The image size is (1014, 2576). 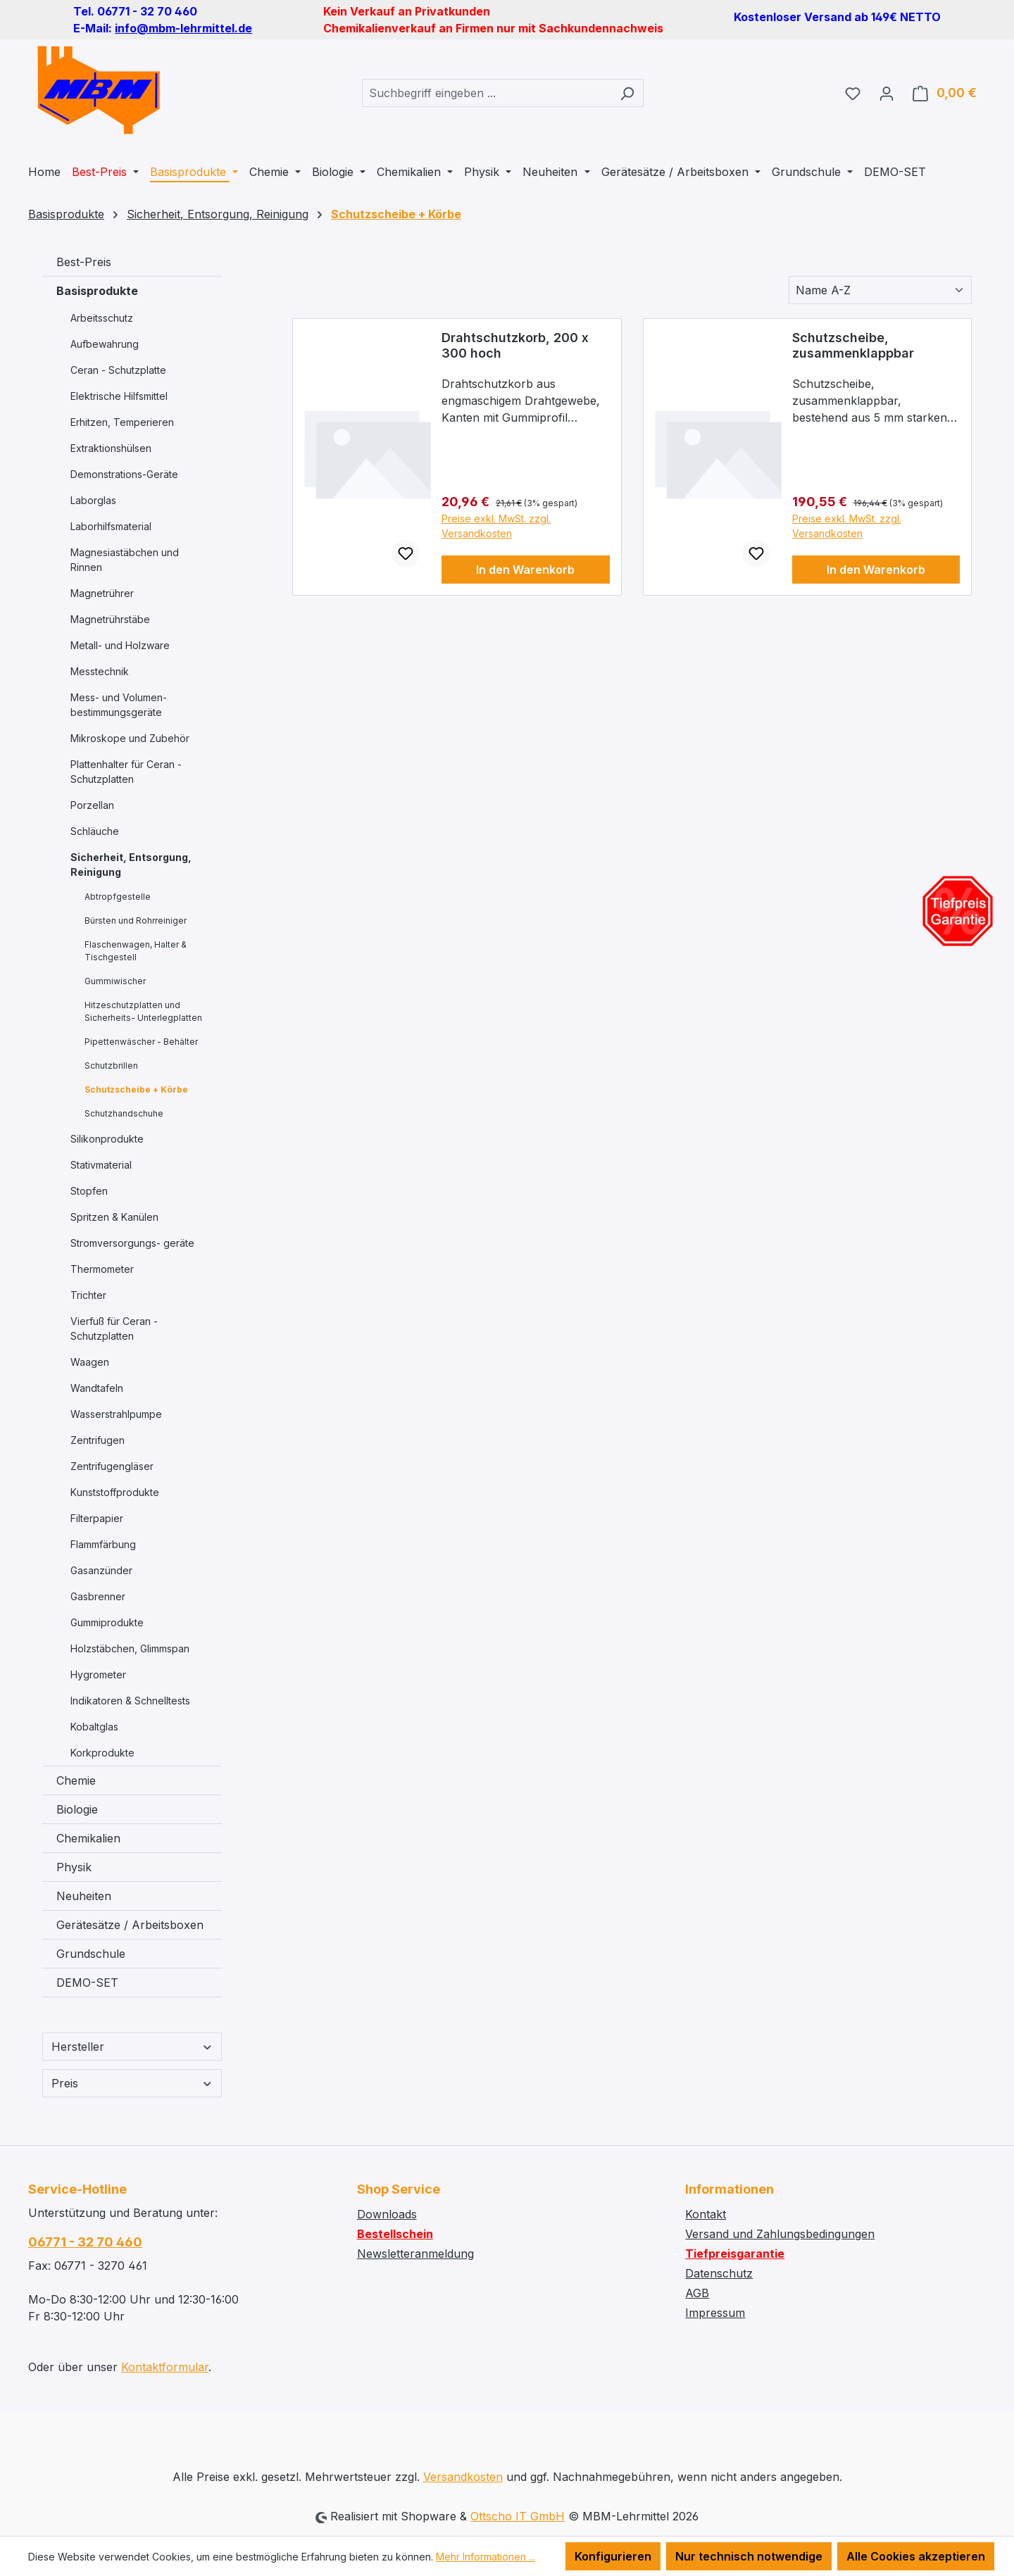 I want to click on [combobox], so click(x=486, y=93).